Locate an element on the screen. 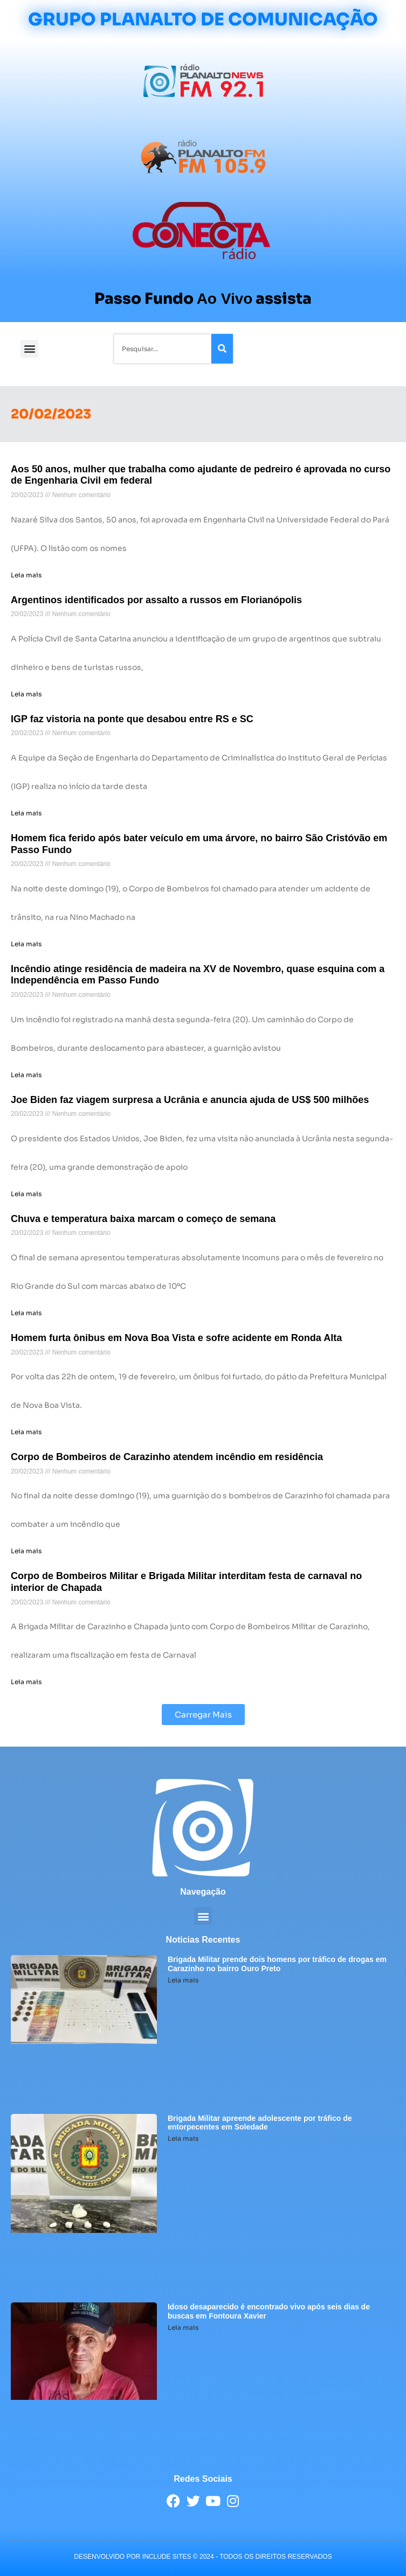  Chuva e temperatura baixa marcam o começo de semana is located at coordinates (143, 1218).